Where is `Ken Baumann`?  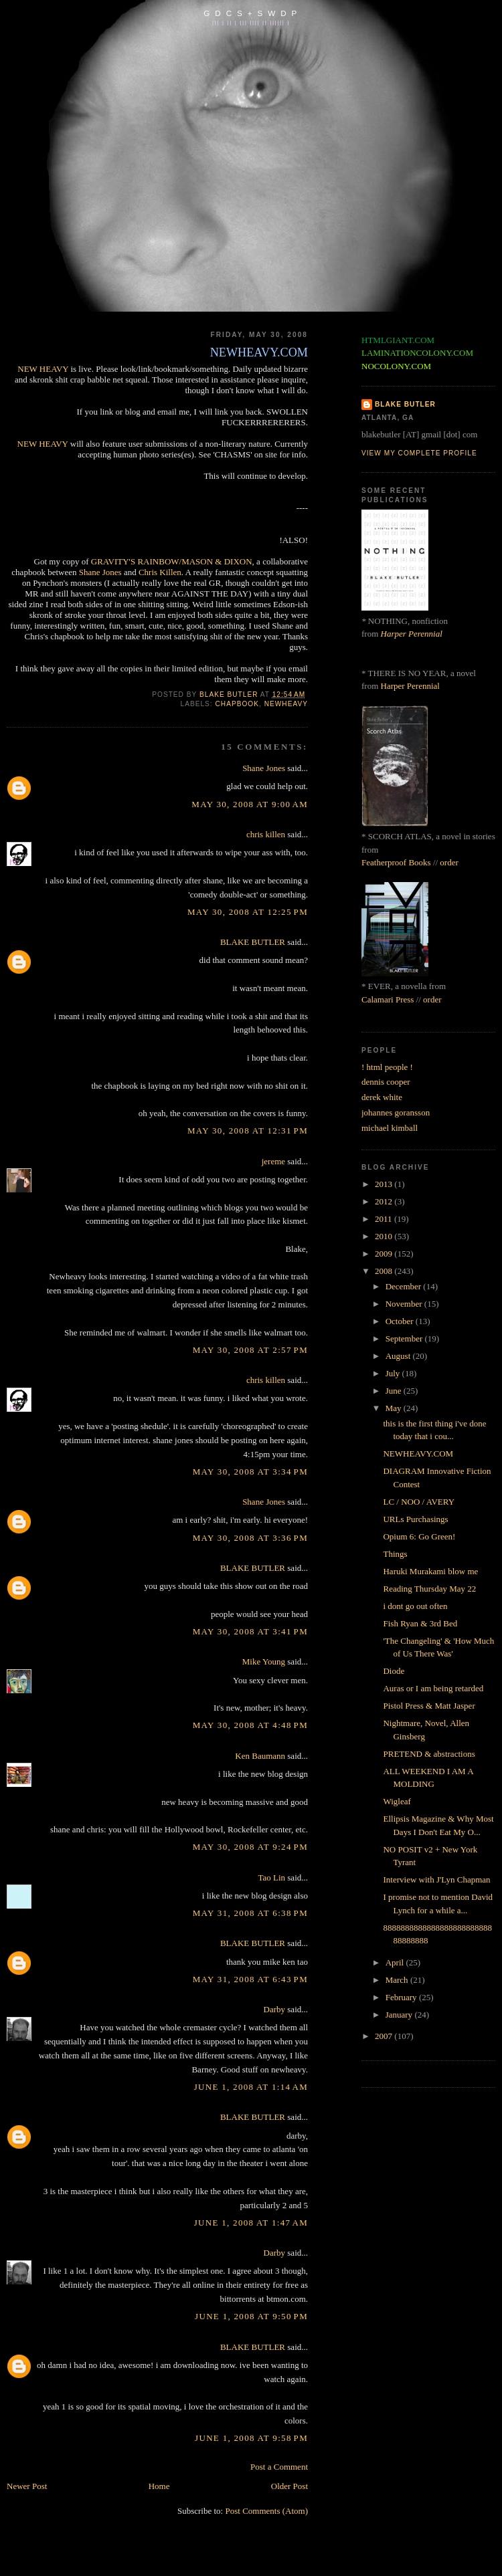
Ken Baumann is located at coordinates (260, 1756).